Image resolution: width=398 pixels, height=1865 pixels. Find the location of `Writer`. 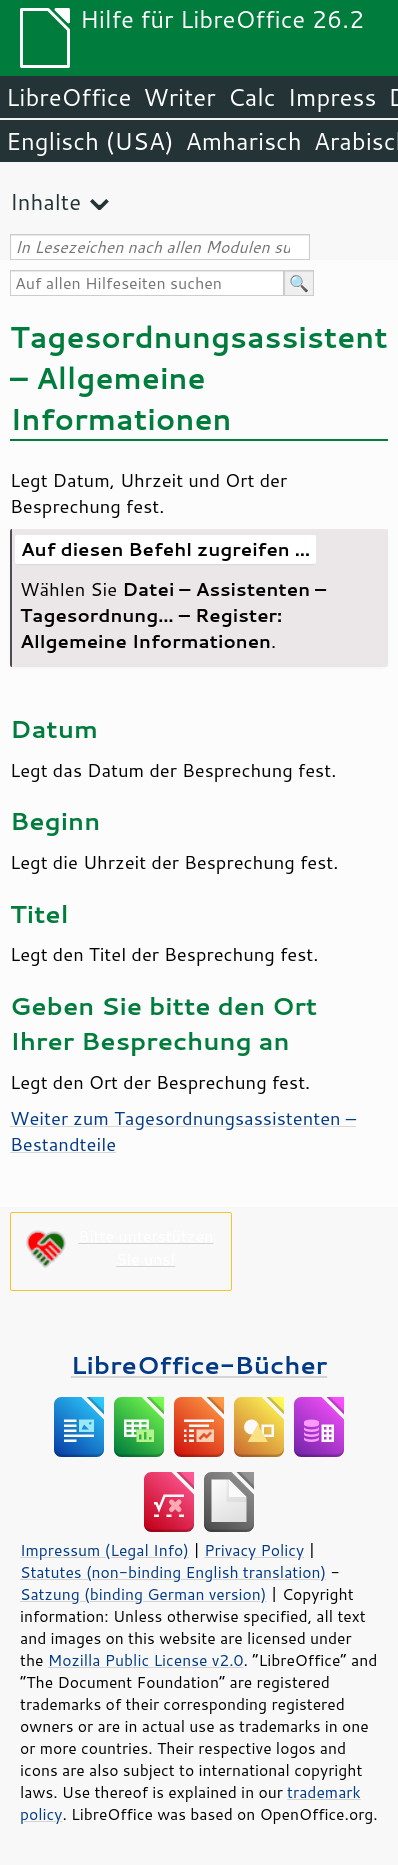

Writer is located at coordinates (179, 97).